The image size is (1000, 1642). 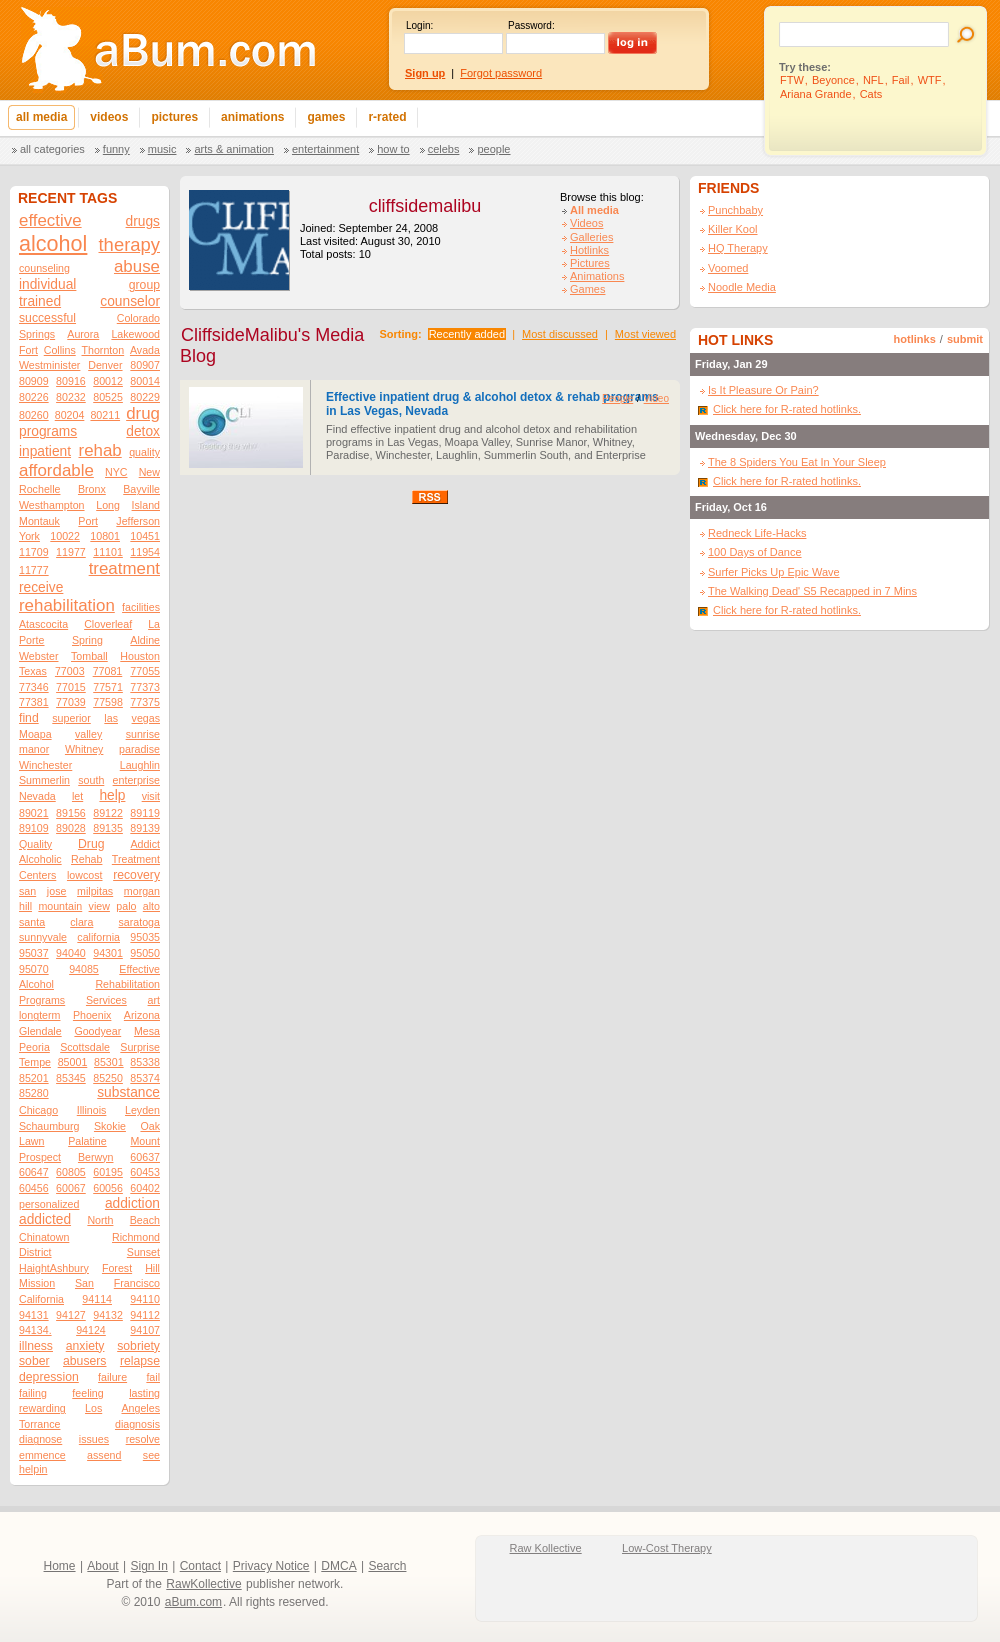 I want to click on 85201, so click(x=34, y=1078).